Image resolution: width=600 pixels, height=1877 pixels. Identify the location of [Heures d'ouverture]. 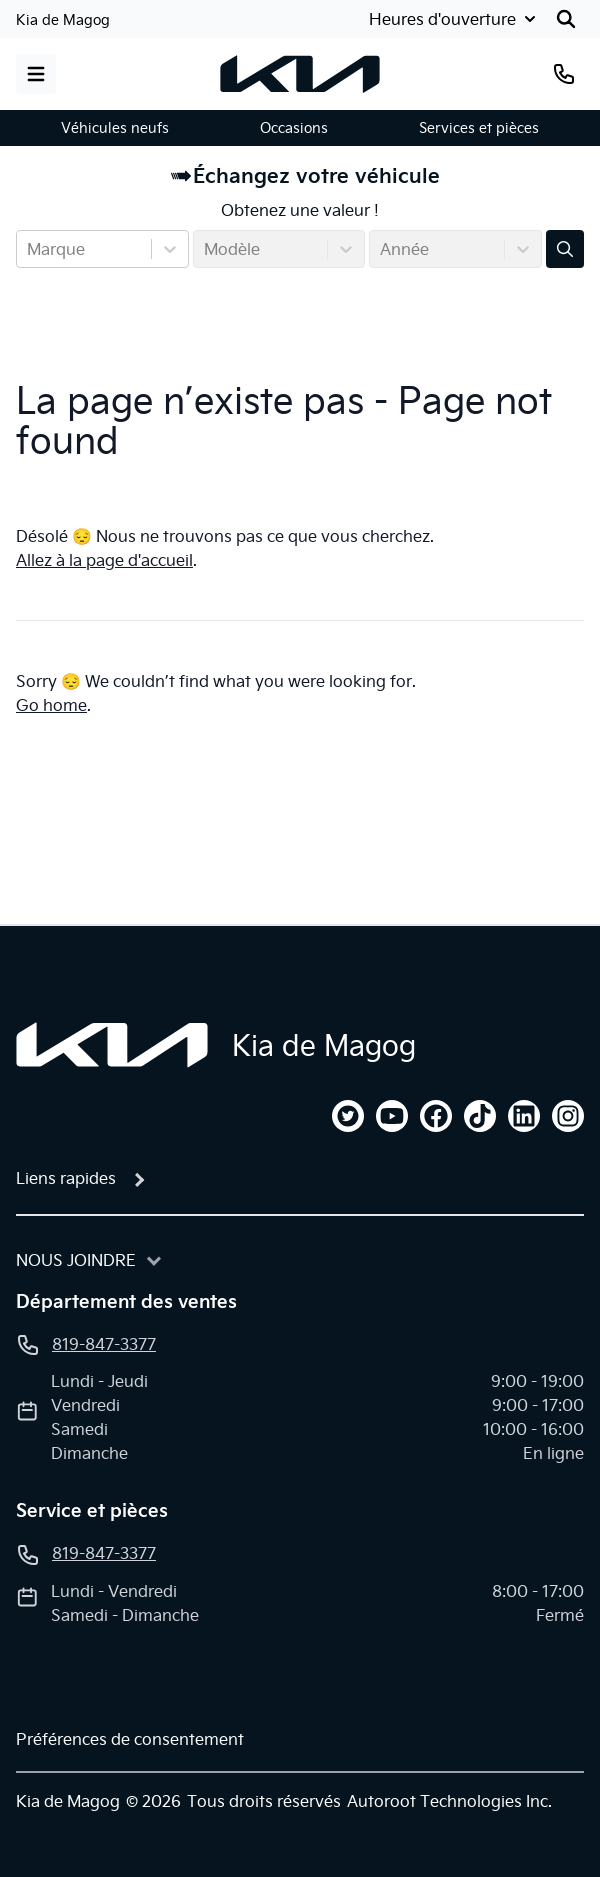
(454, 19).